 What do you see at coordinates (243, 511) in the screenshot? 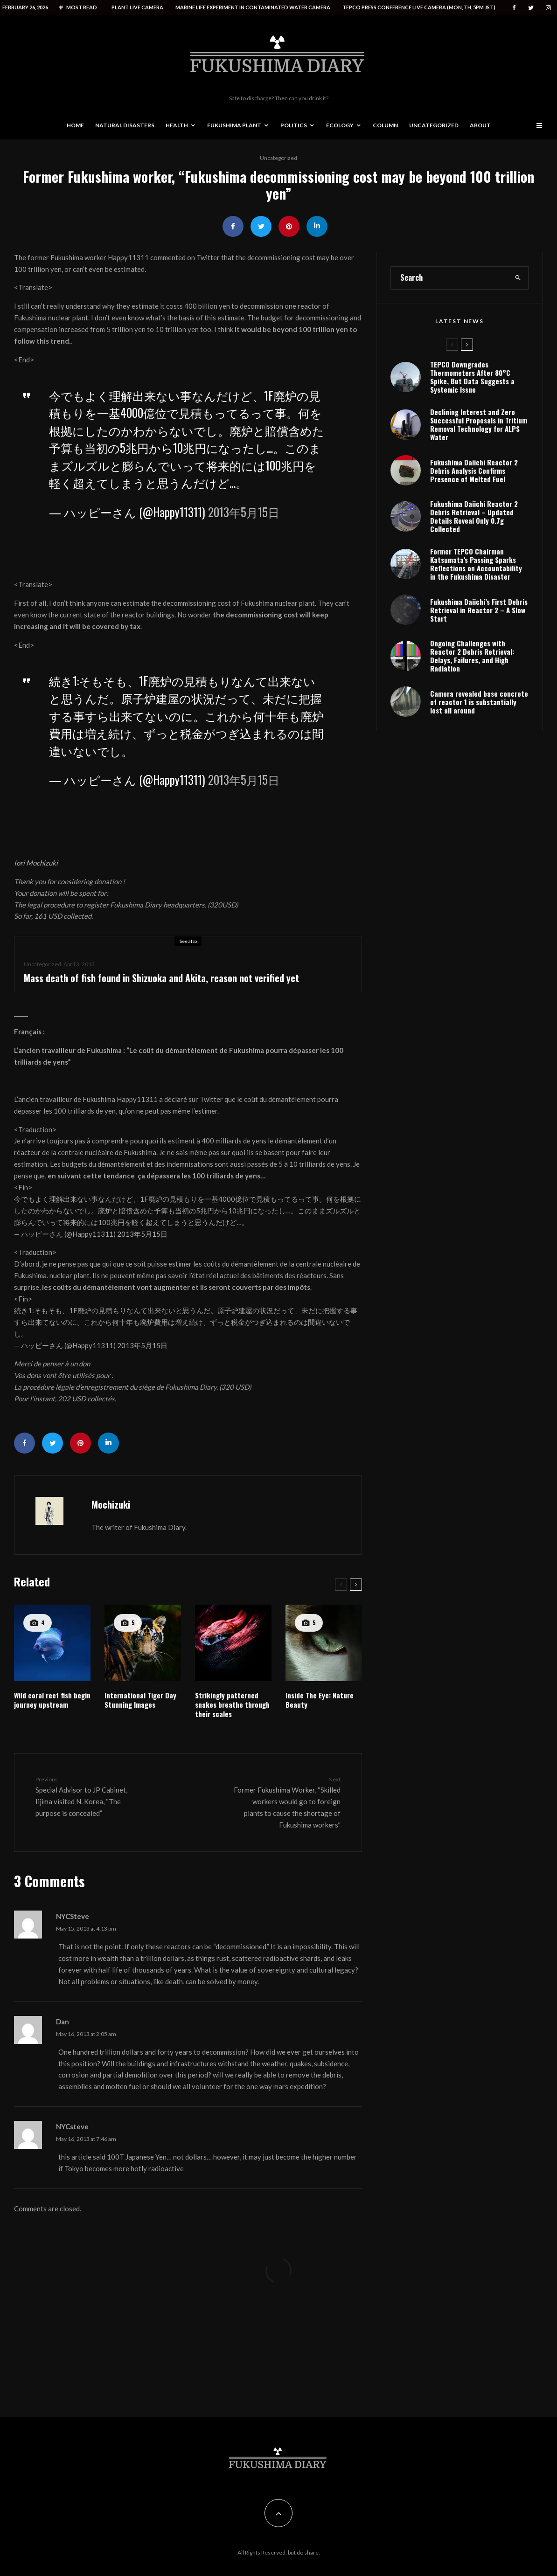
I see `2013年5月15日` at bounding box center [243, 511].